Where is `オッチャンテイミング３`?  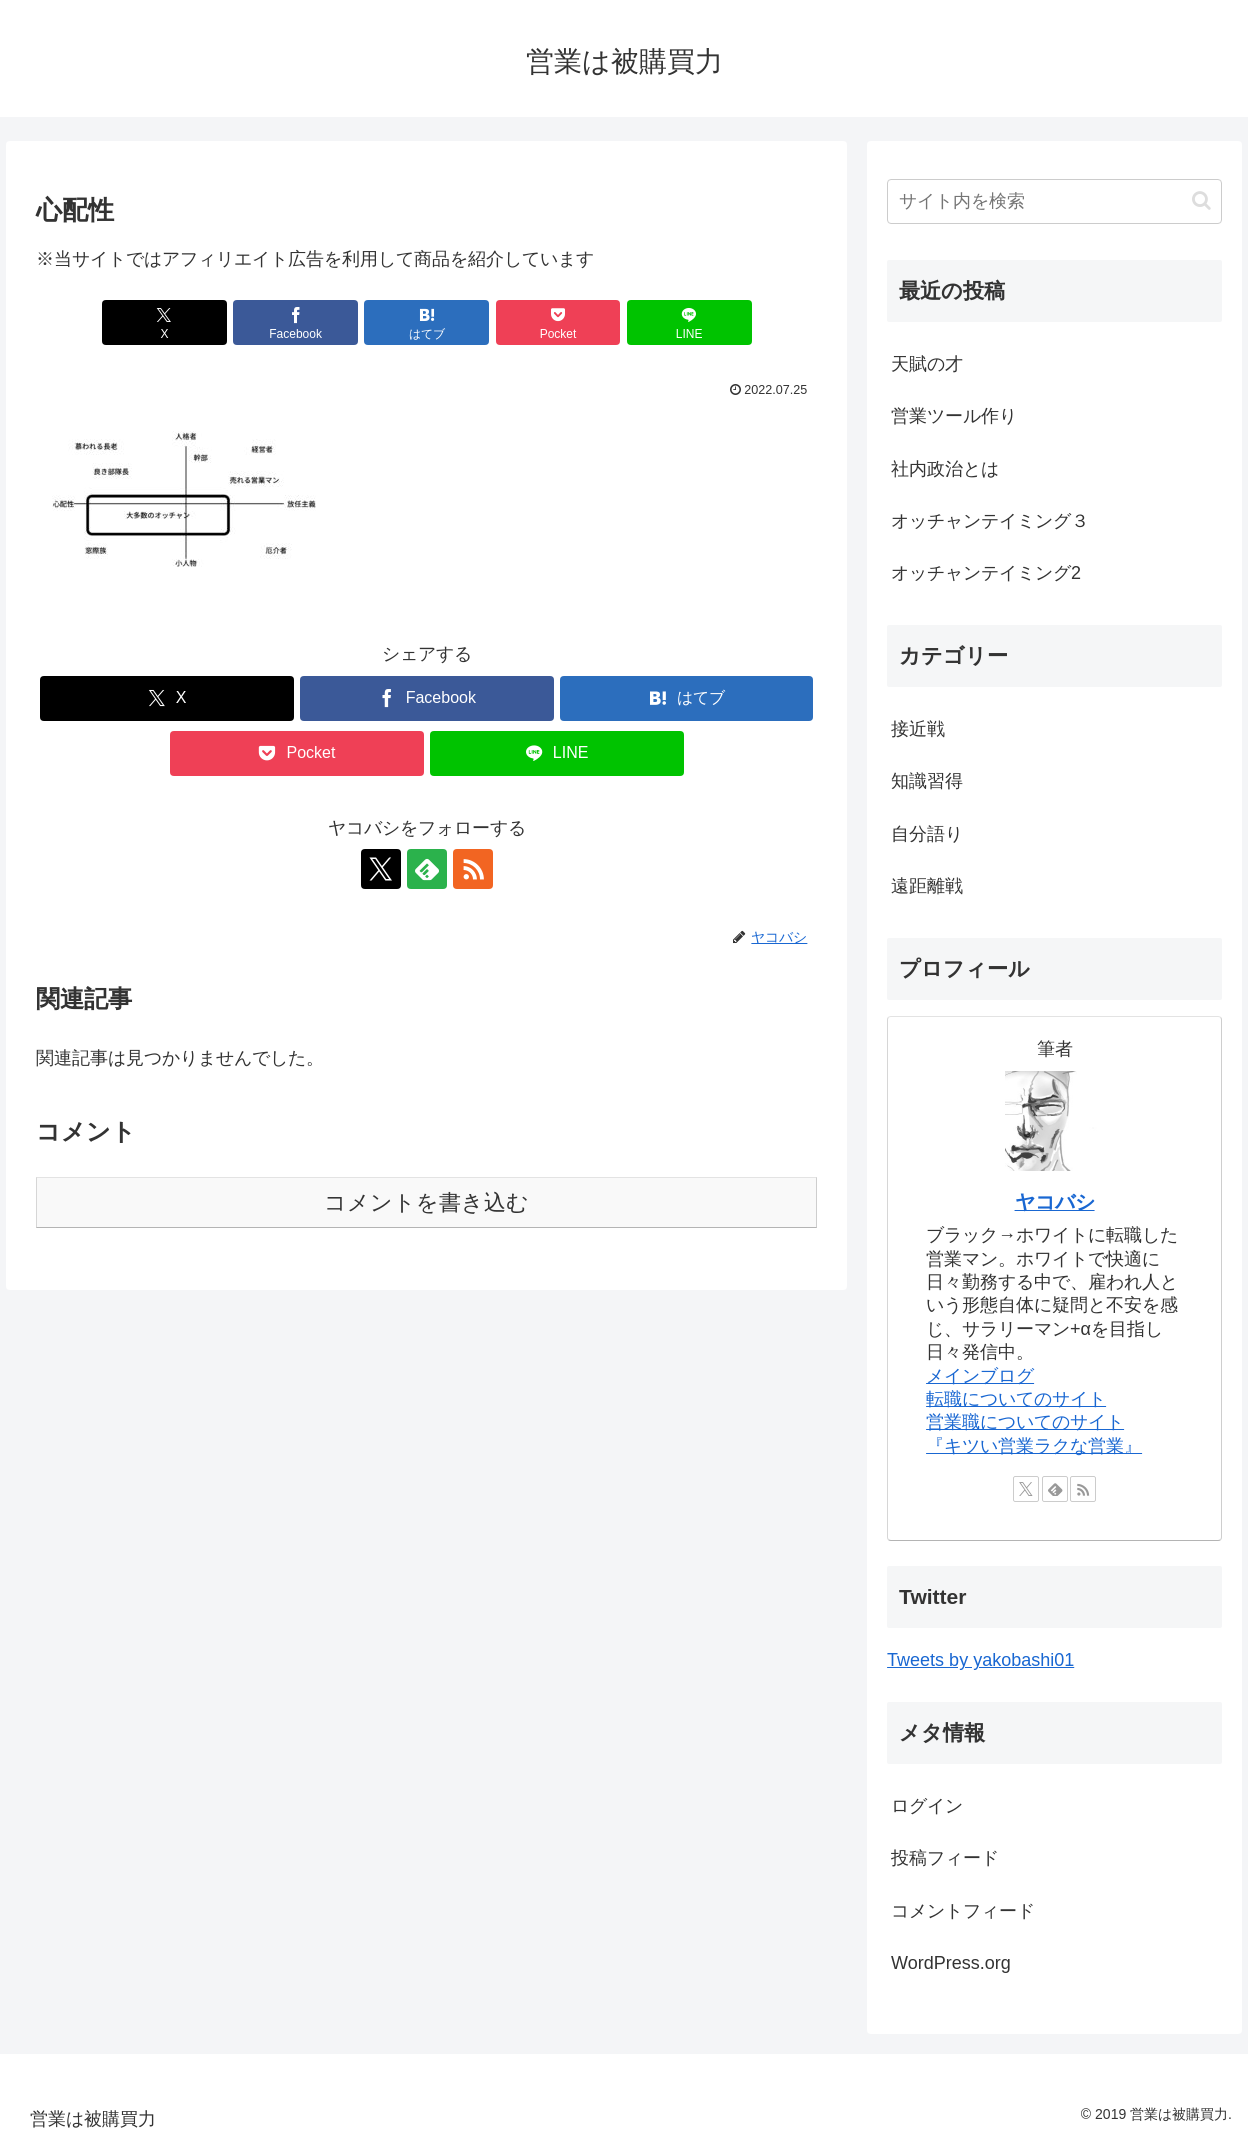 オッチャンテイミング３ is located at coordinates (990, 521).